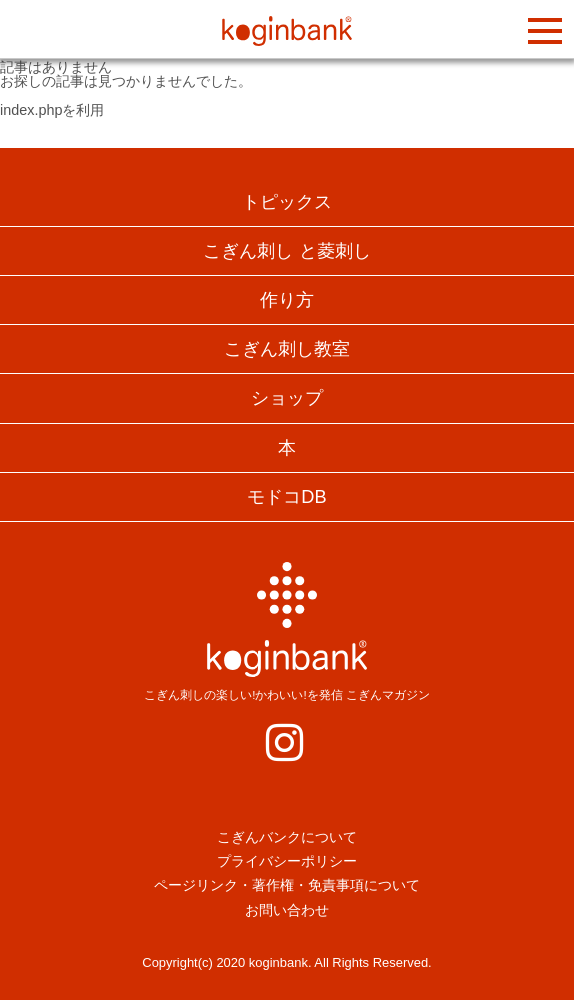 This screenshot has width=574, height=1000. What do you see at coordinates (287, 398) in the screenshot?
I see `ショップ` at bounding box center [287, 398].